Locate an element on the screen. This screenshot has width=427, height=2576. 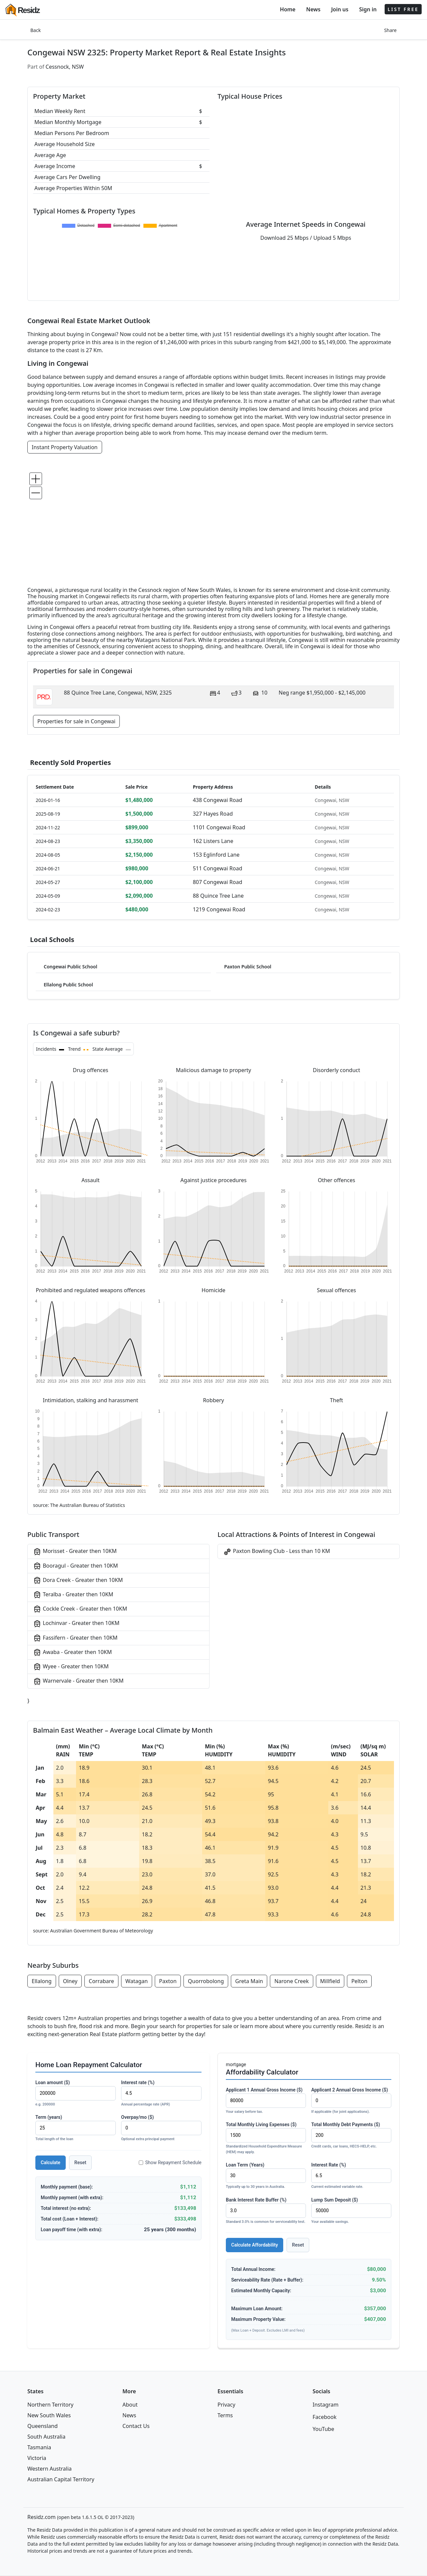
Contact Us is located at coordinates (135, 2426).